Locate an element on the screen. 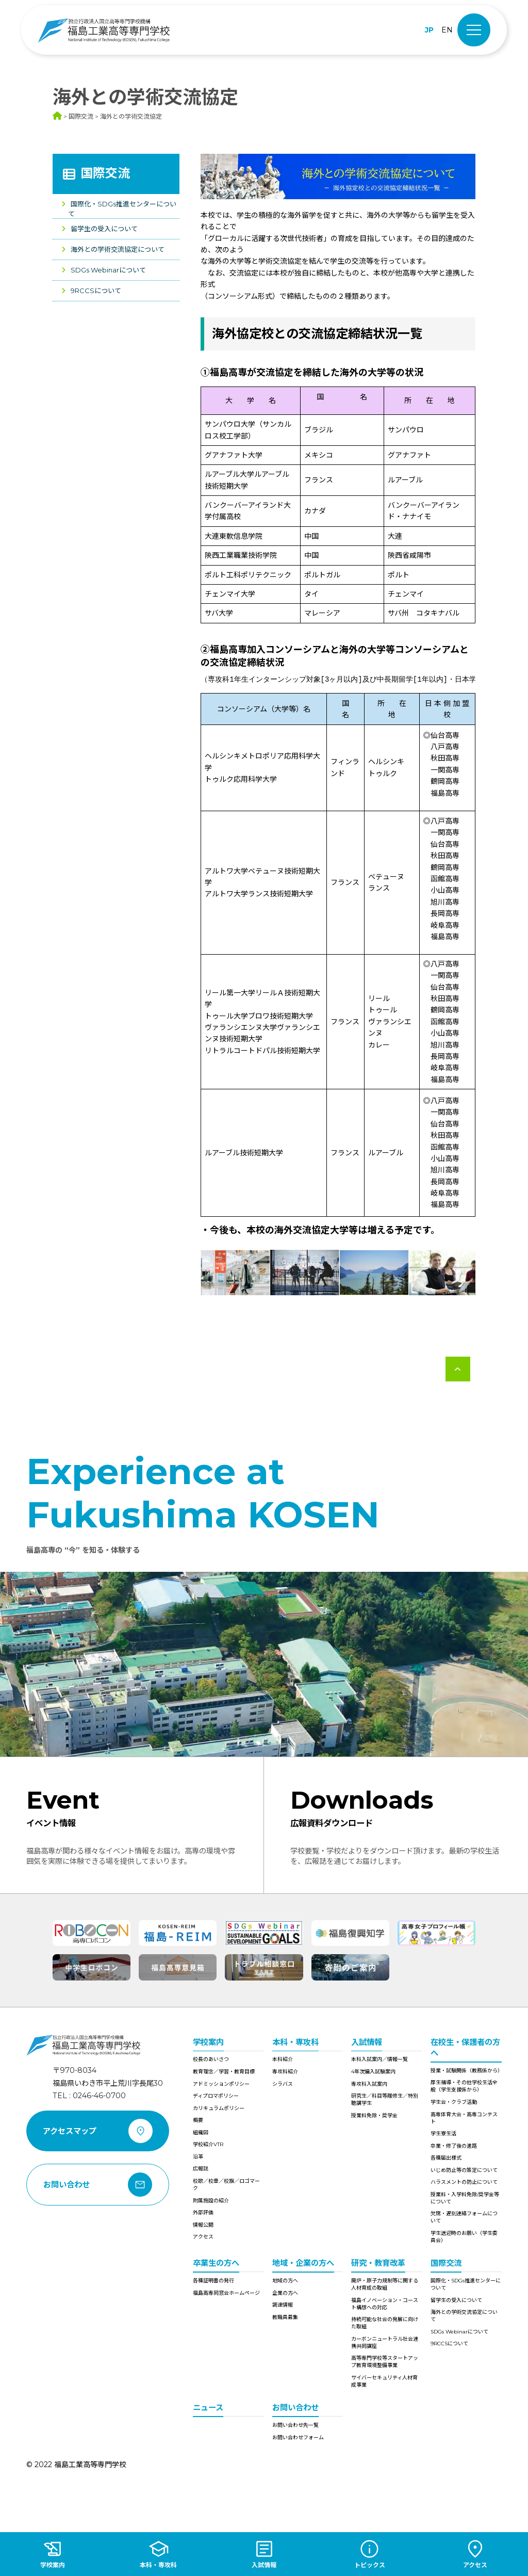  専攻科入試案内 is located at coordinates (369, 2084).